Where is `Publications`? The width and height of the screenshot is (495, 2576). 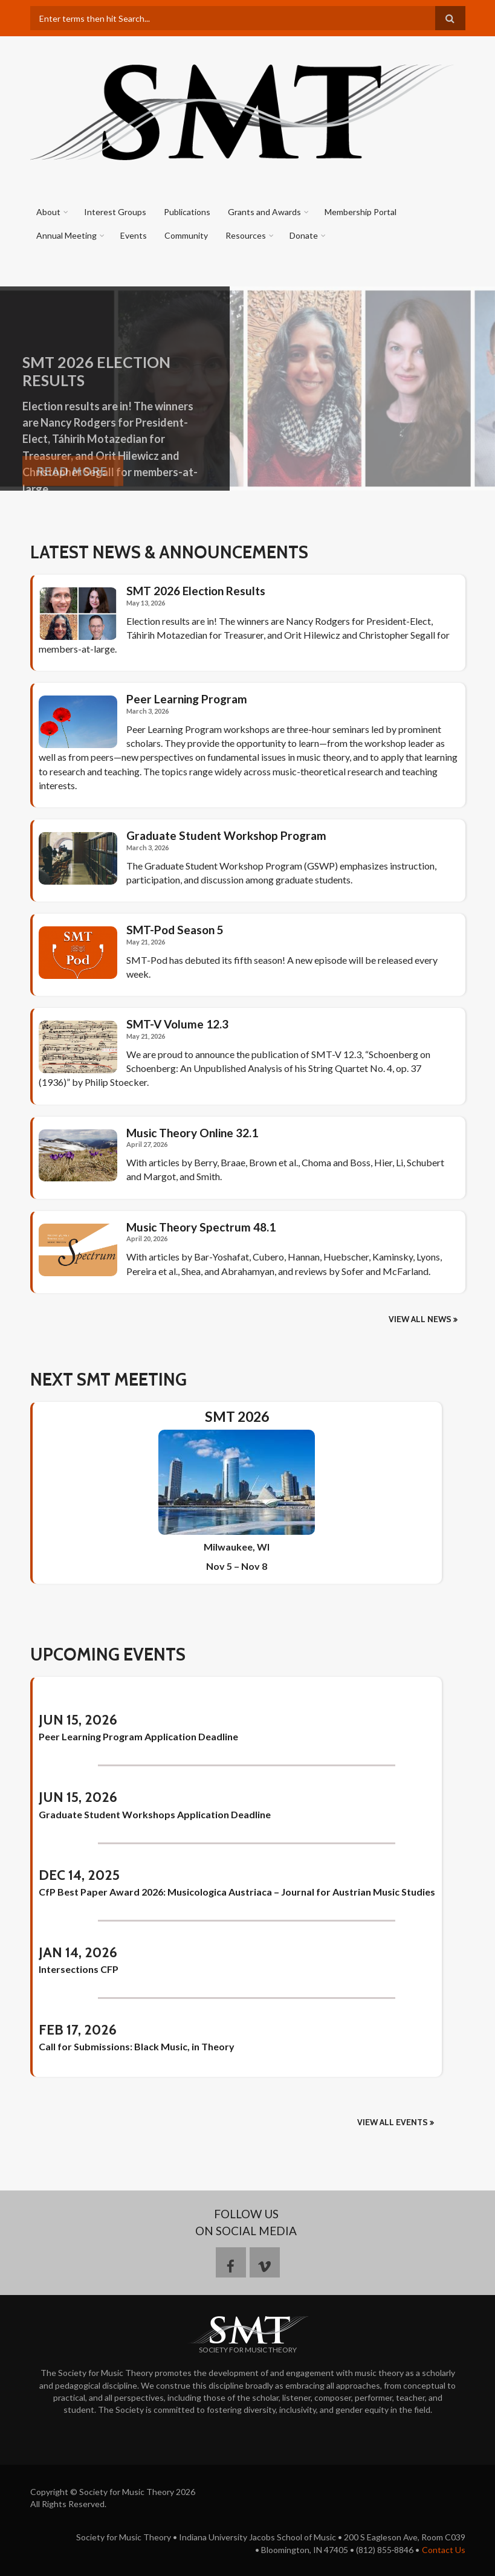
Publications is located at coordinates (187, 212).